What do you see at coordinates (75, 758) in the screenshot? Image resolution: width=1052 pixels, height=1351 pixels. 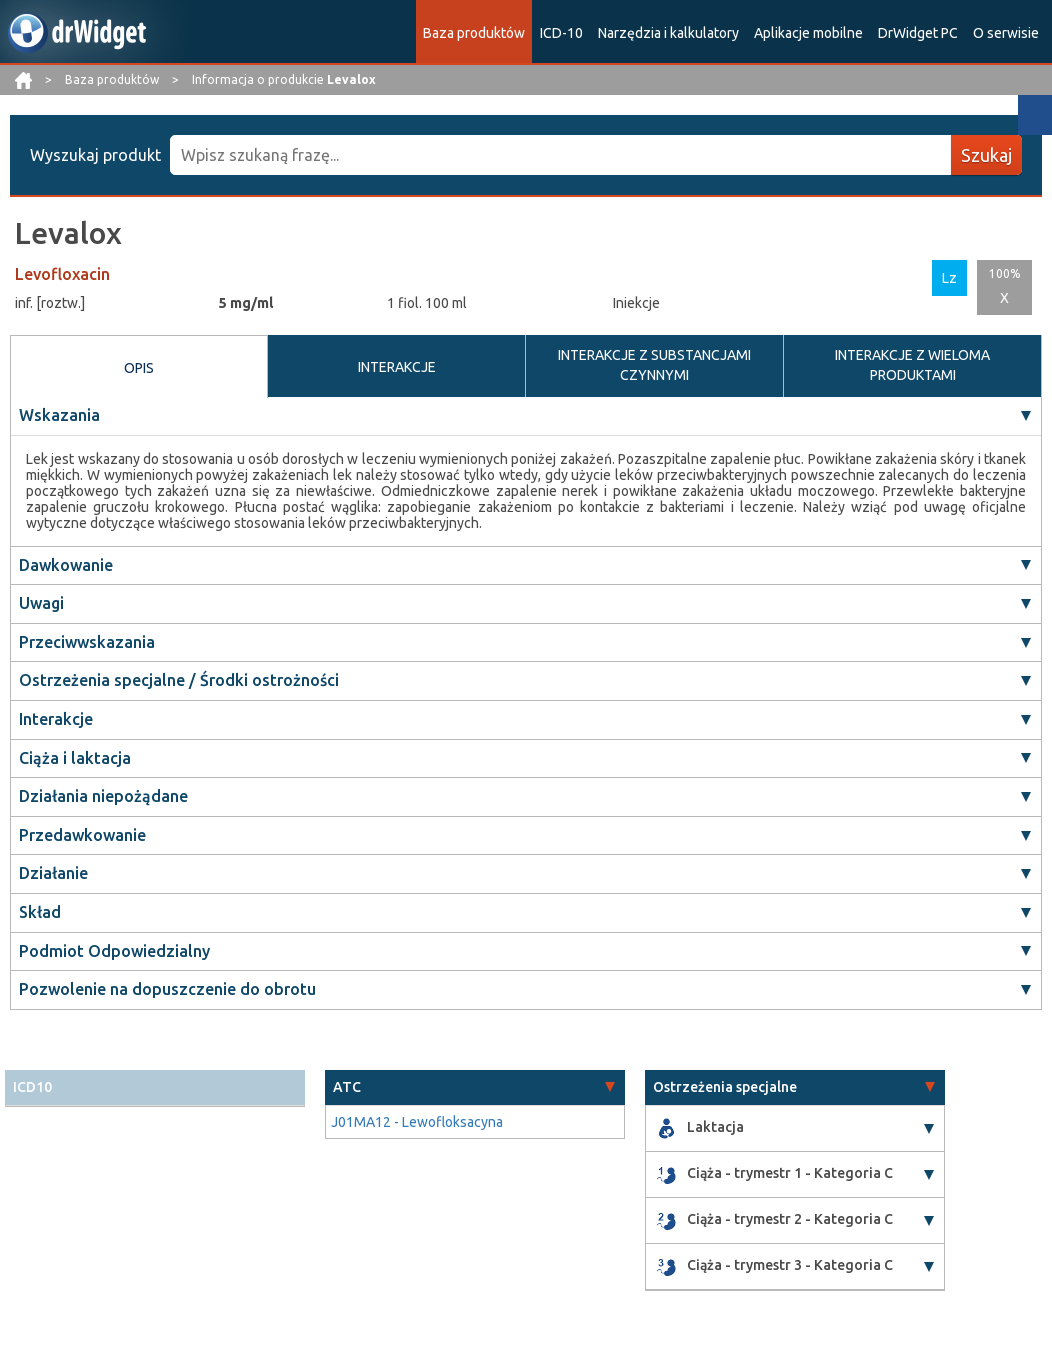 I see `Ciąża i laktacja` at bounding box center [75, 758].